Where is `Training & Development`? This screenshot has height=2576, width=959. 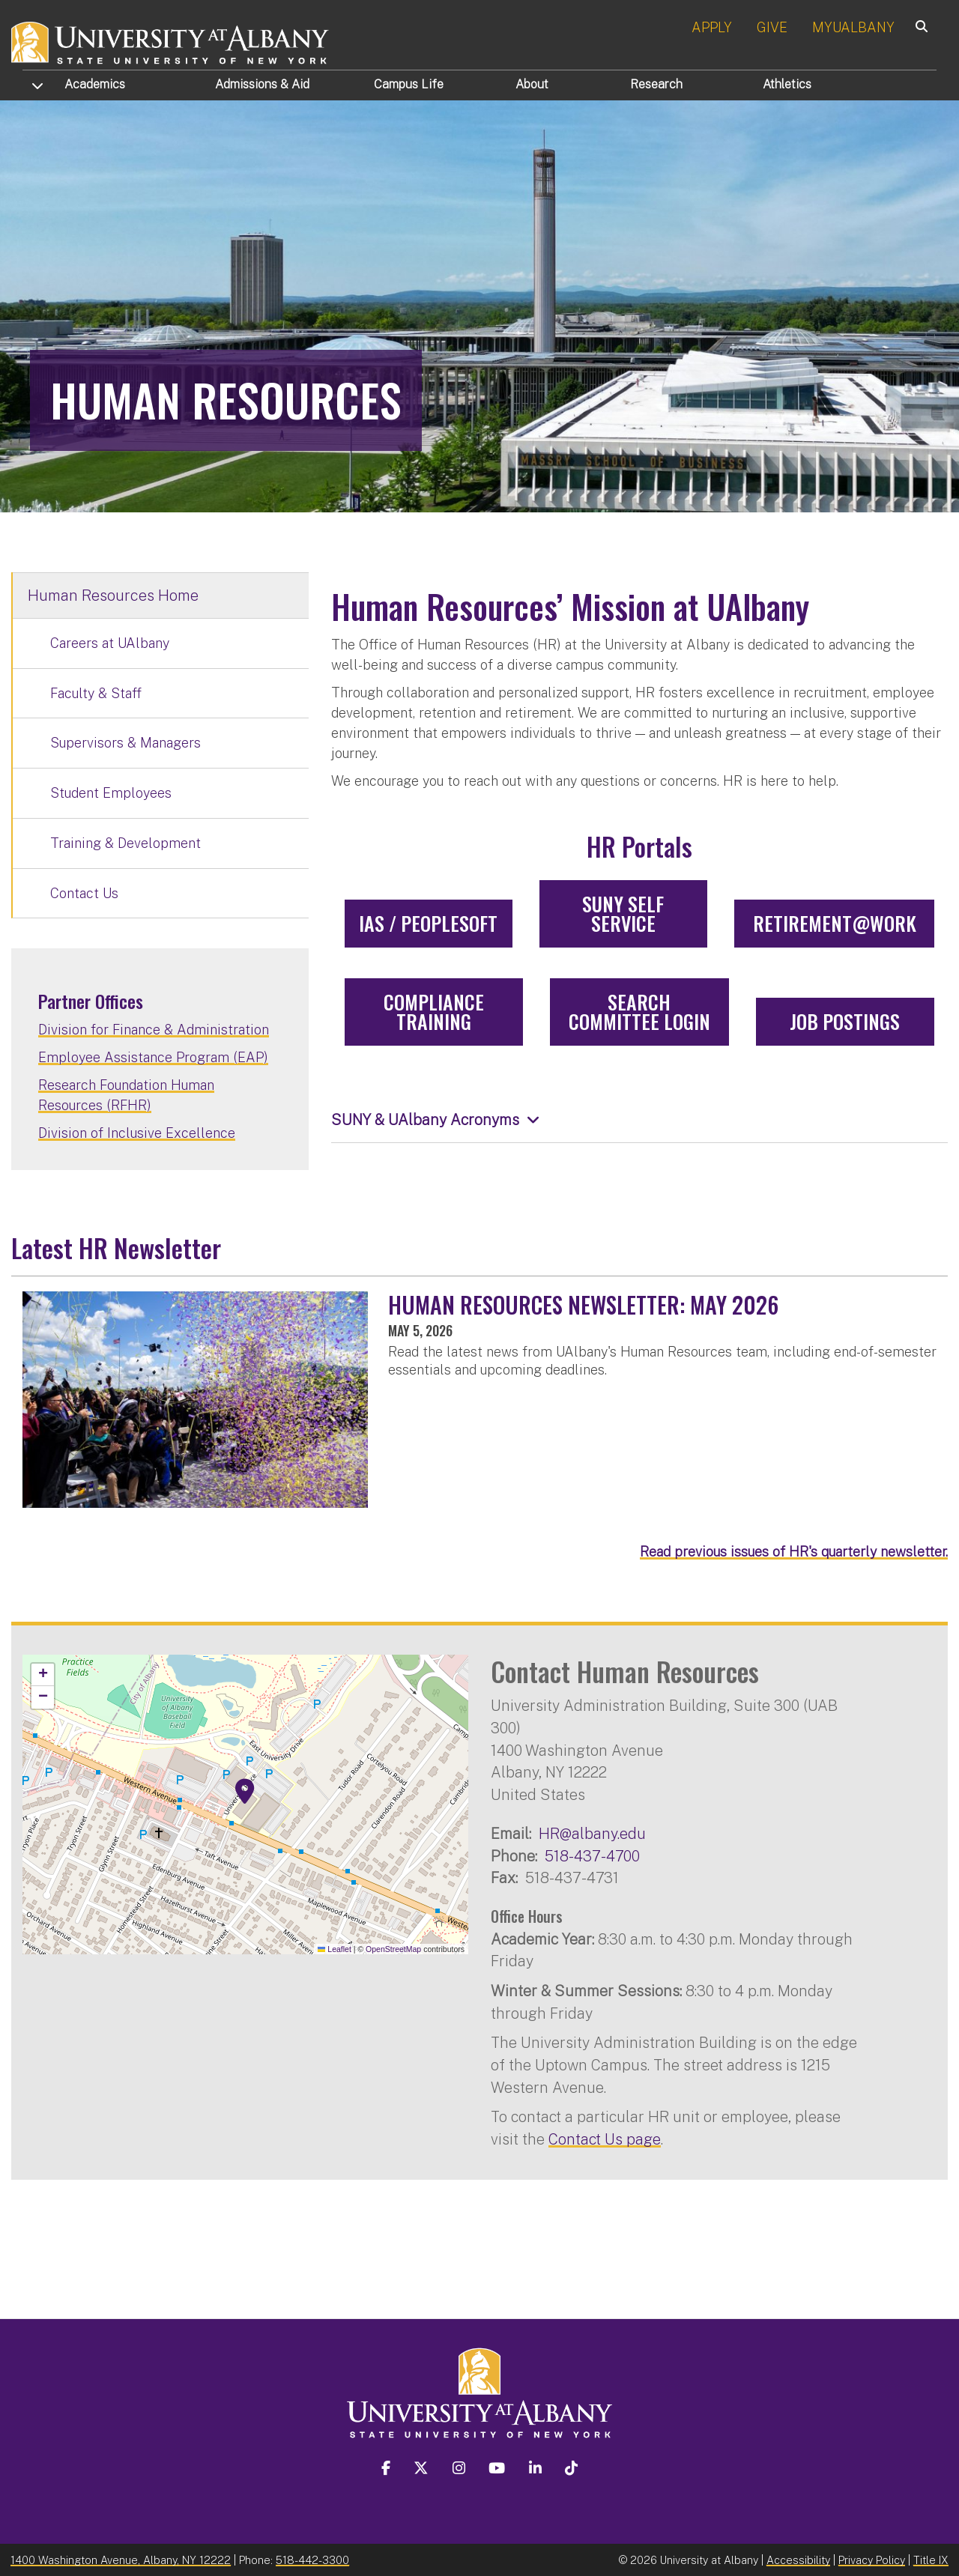 Training & Development is located at coordinates (125, 843).